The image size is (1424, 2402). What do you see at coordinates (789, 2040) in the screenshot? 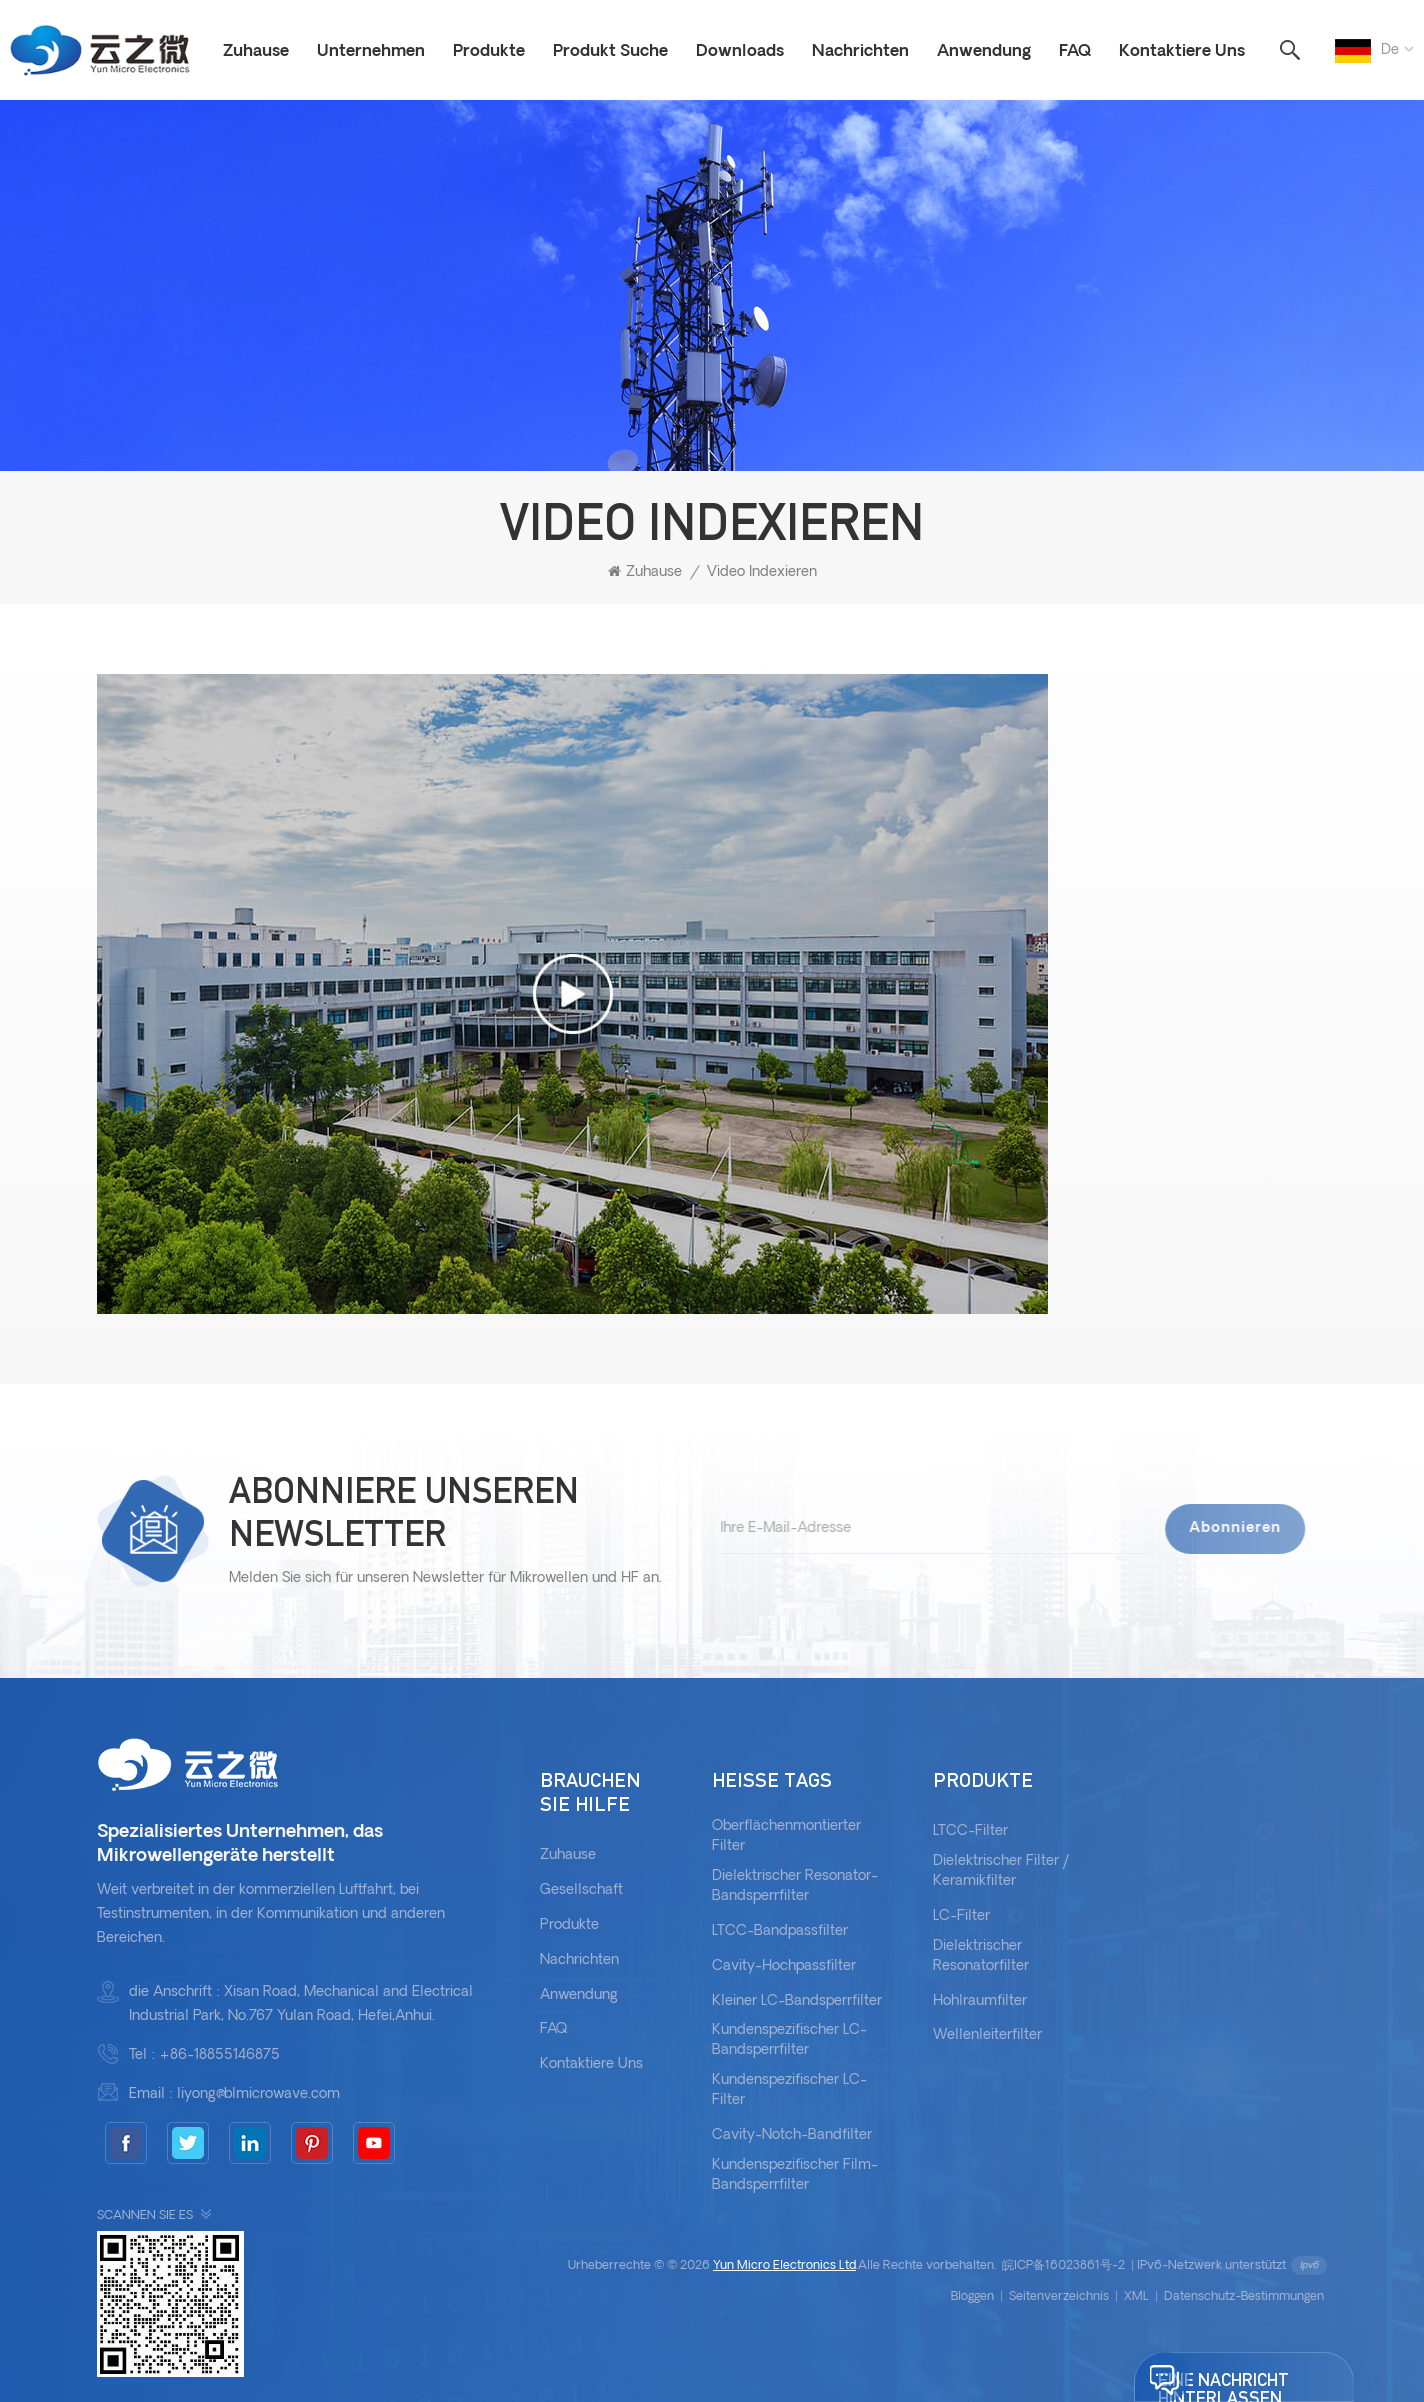
I see `Kundenspezifischer LC-Bandsperrfilter` at bounding box center [789, 2040].